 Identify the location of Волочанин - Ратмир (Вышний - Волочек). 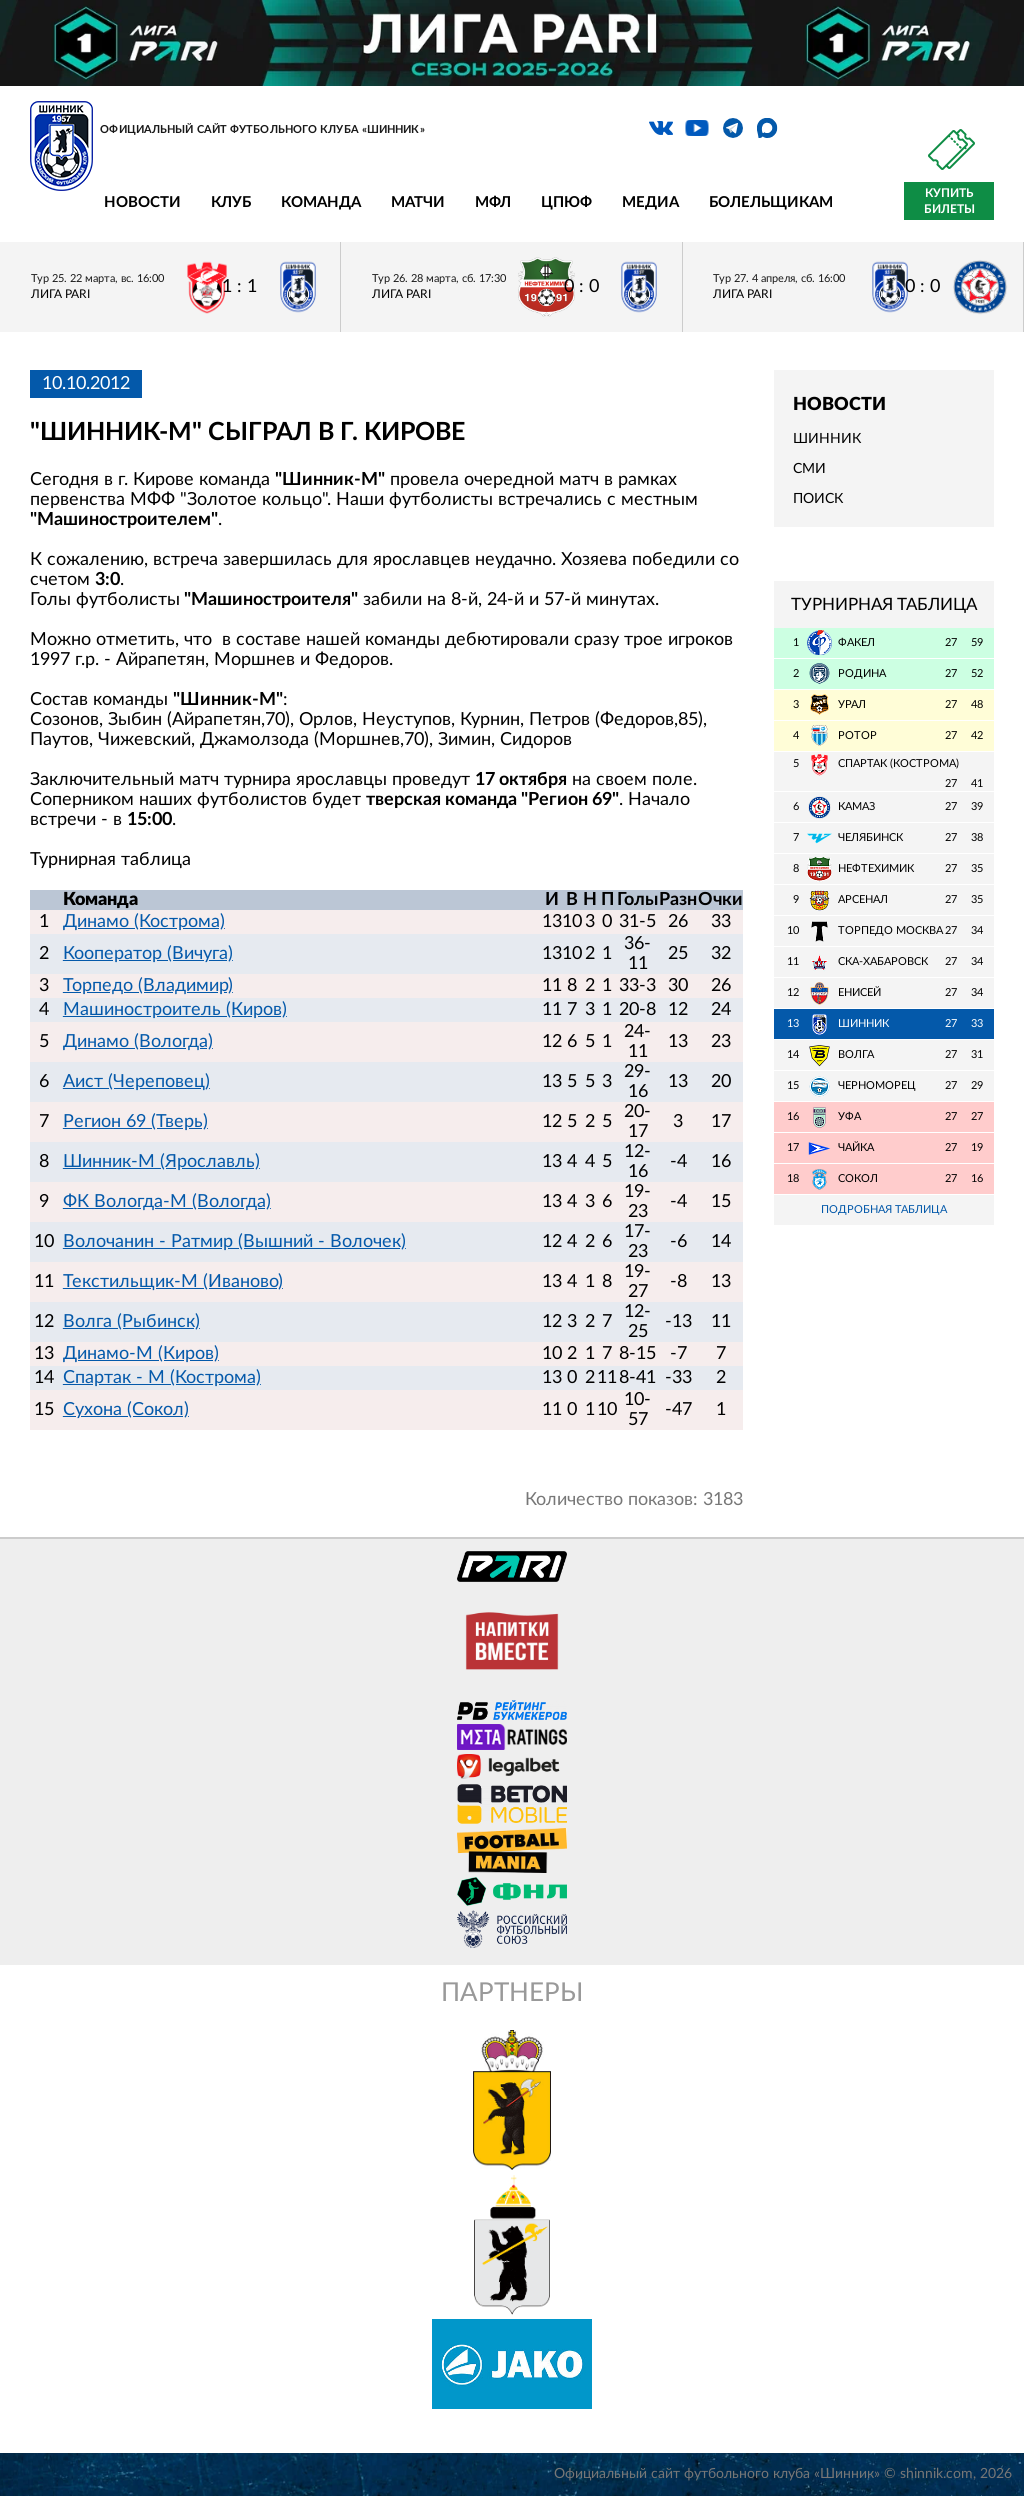
(234, 1242).